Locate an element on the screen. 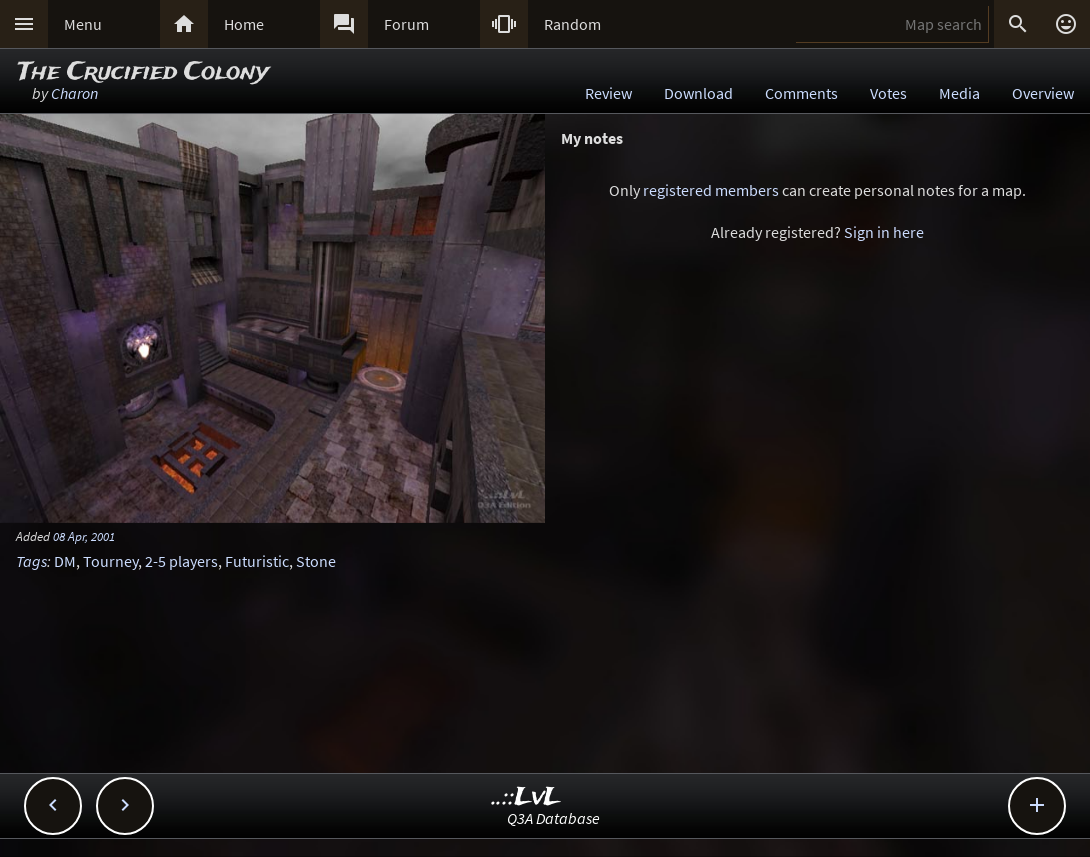 The width and height of the screenshot is (1090, 857). Media is located at coordinates (959, 93).